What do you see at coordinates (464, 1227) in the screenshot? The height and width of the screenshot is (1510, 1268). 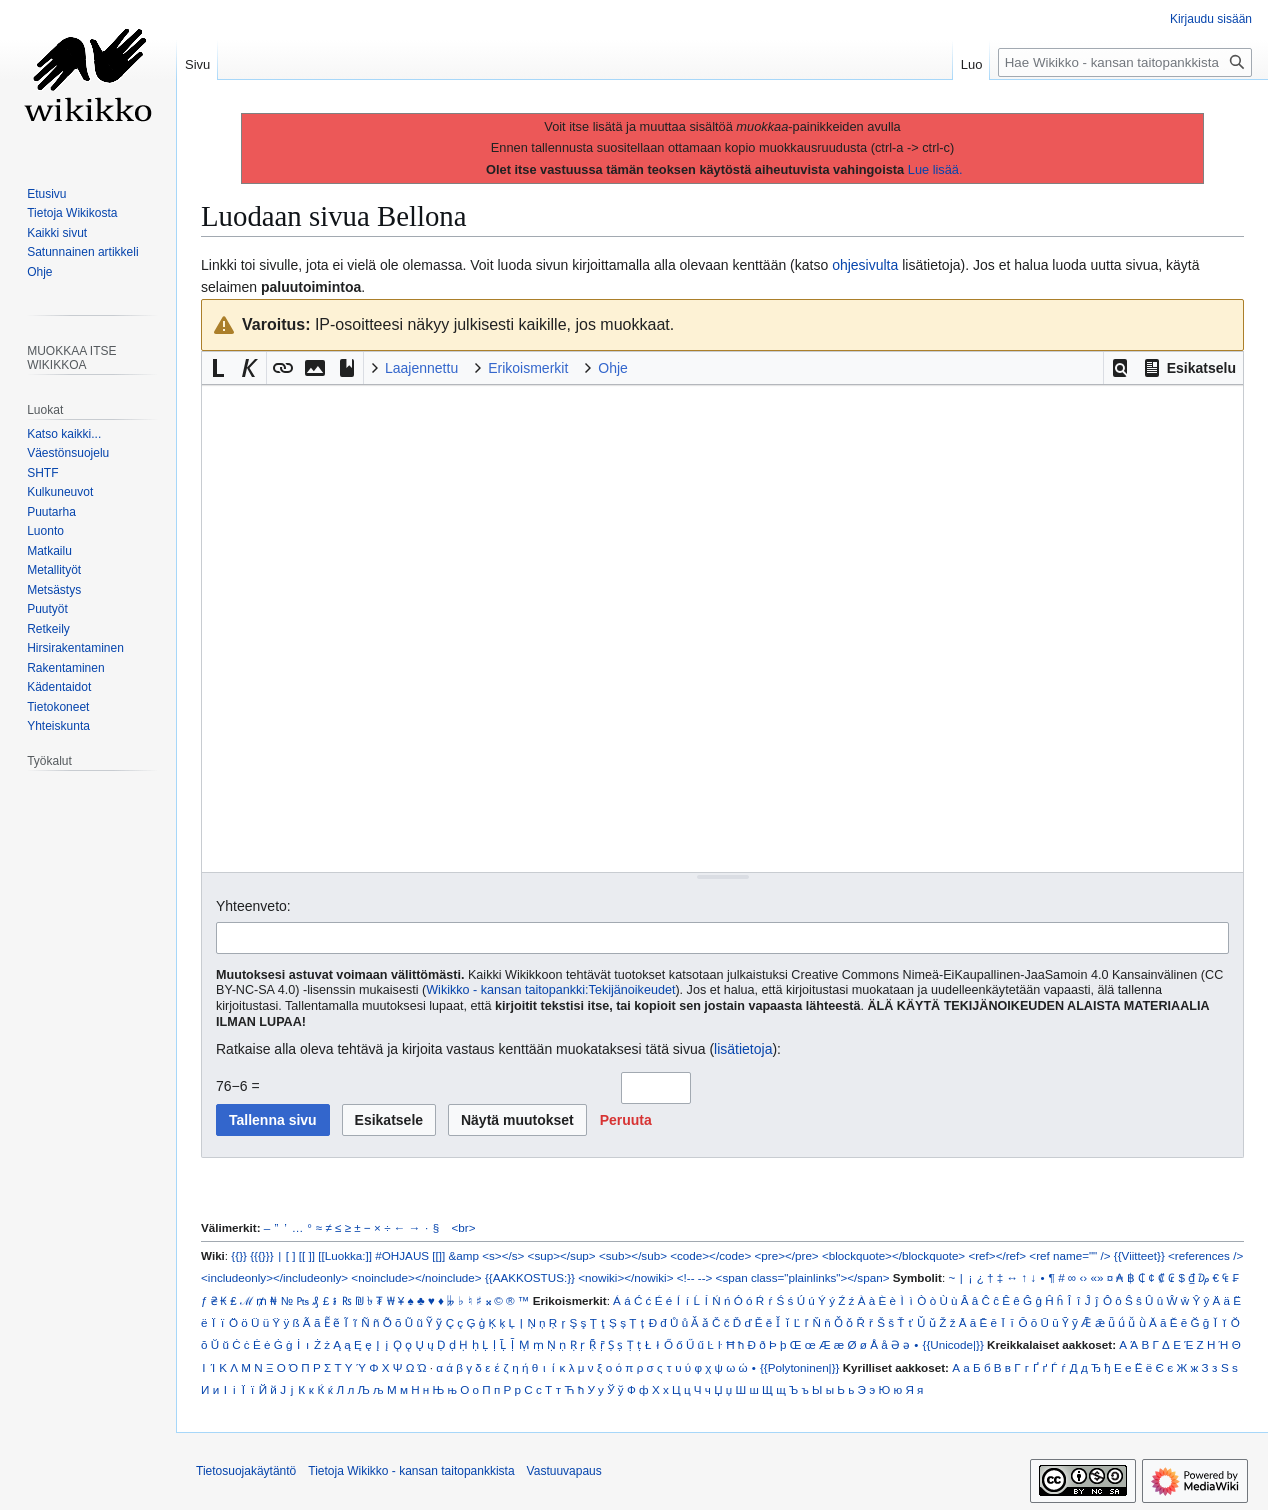 I see `<br>` at bounding box center [464, 1227].